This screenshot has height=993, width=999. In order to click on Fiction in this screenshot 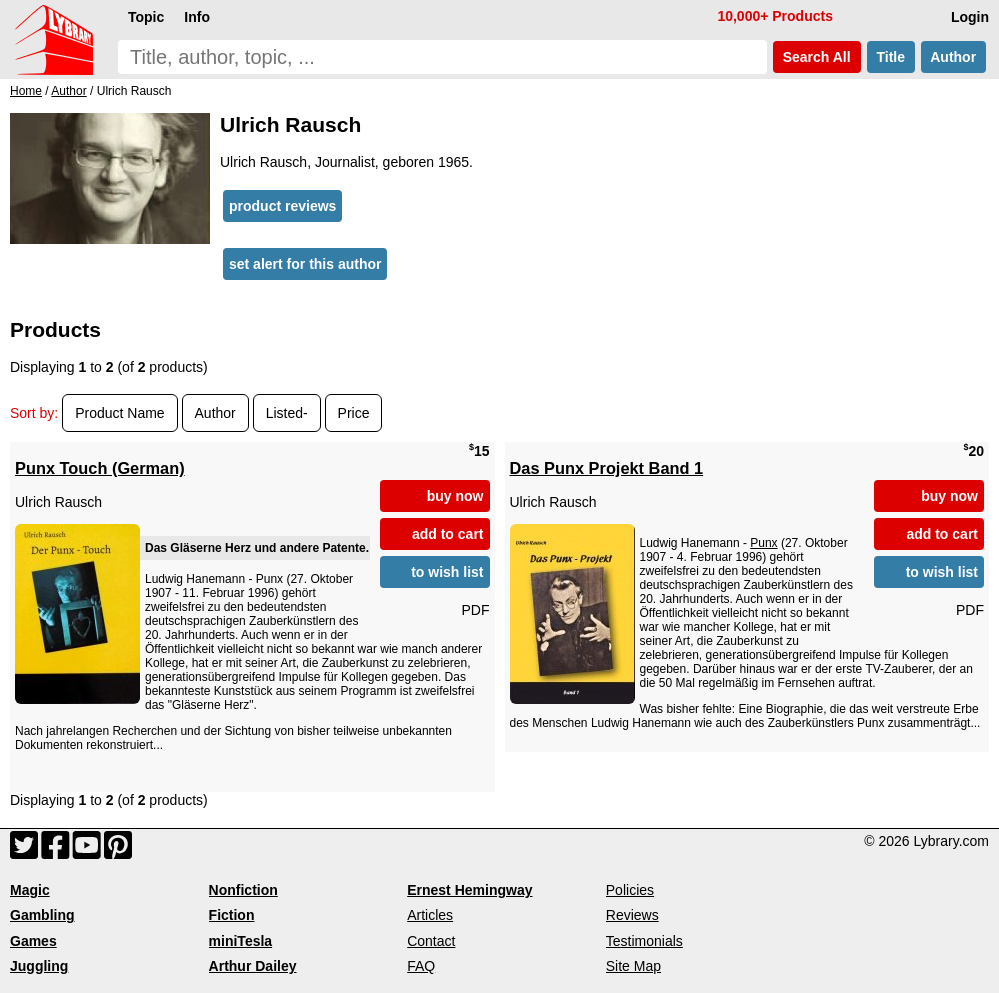, I will do `click(232, 915)`.